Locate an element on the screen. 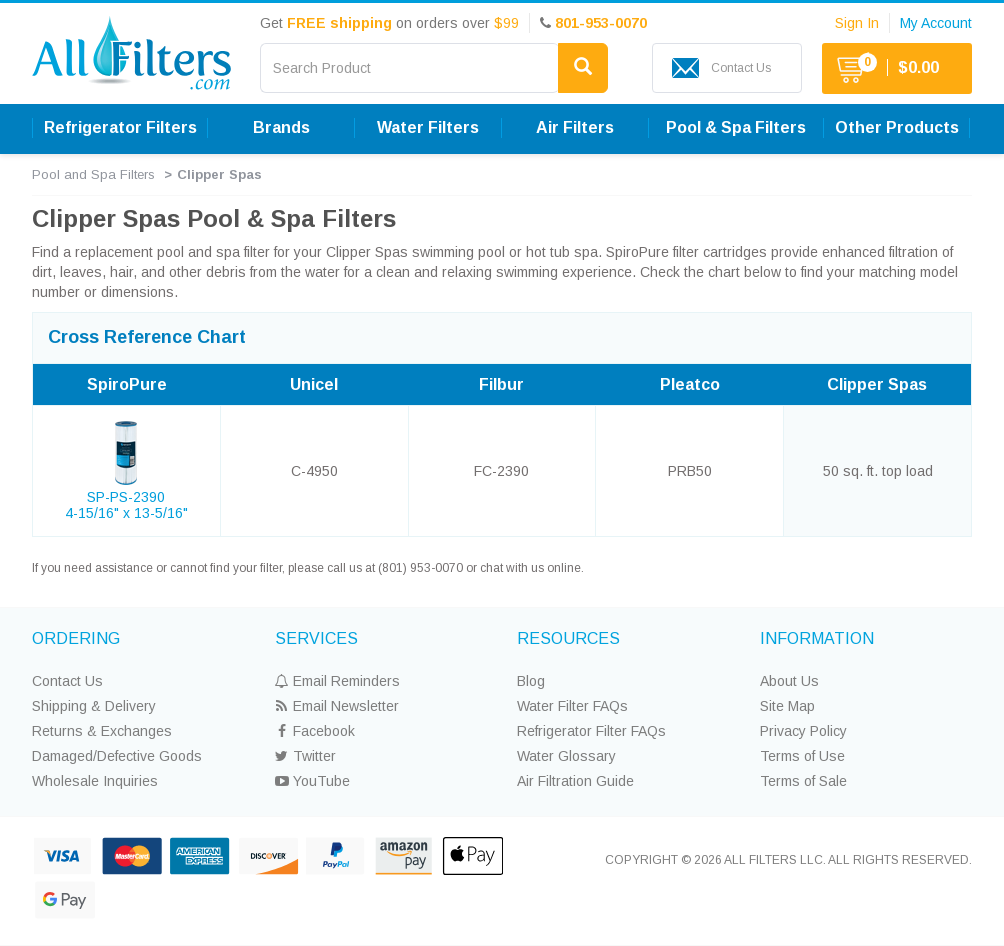 This screenshot has height=946, width=1004. 801-953-0070 is located at coordinates (601, 23).